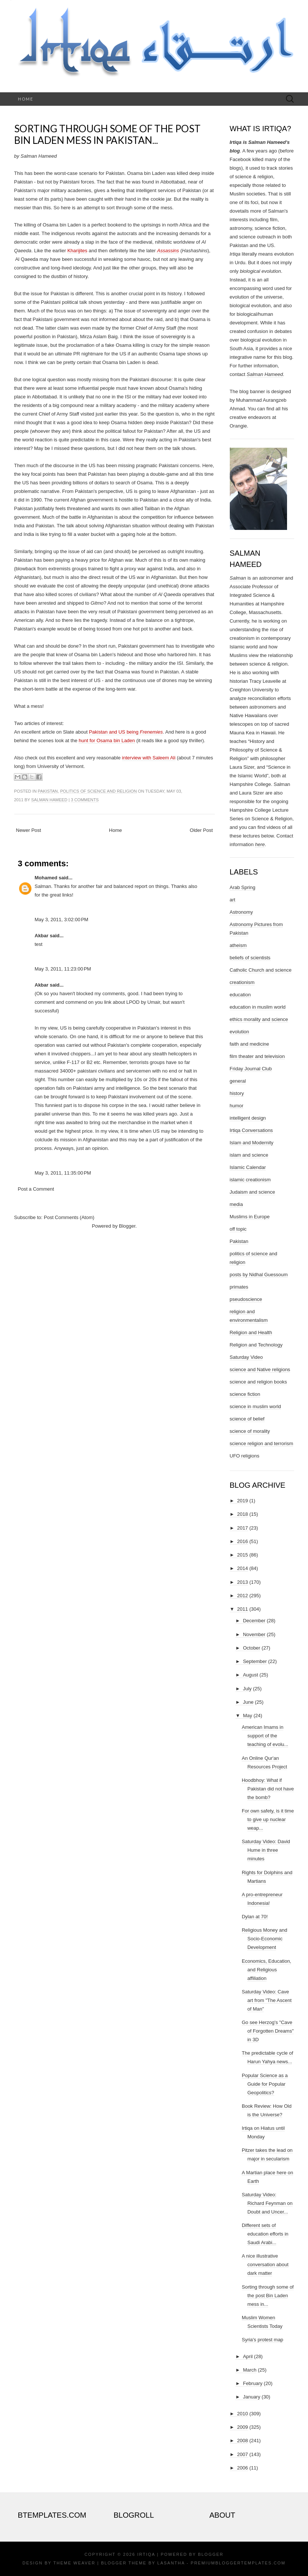 Image resolution: width=308 pixels, height=2576 pixels. What do you see at coordinates (242, 2454) in the screenshot?
I see `2007` at bounding box center [242, 2454].